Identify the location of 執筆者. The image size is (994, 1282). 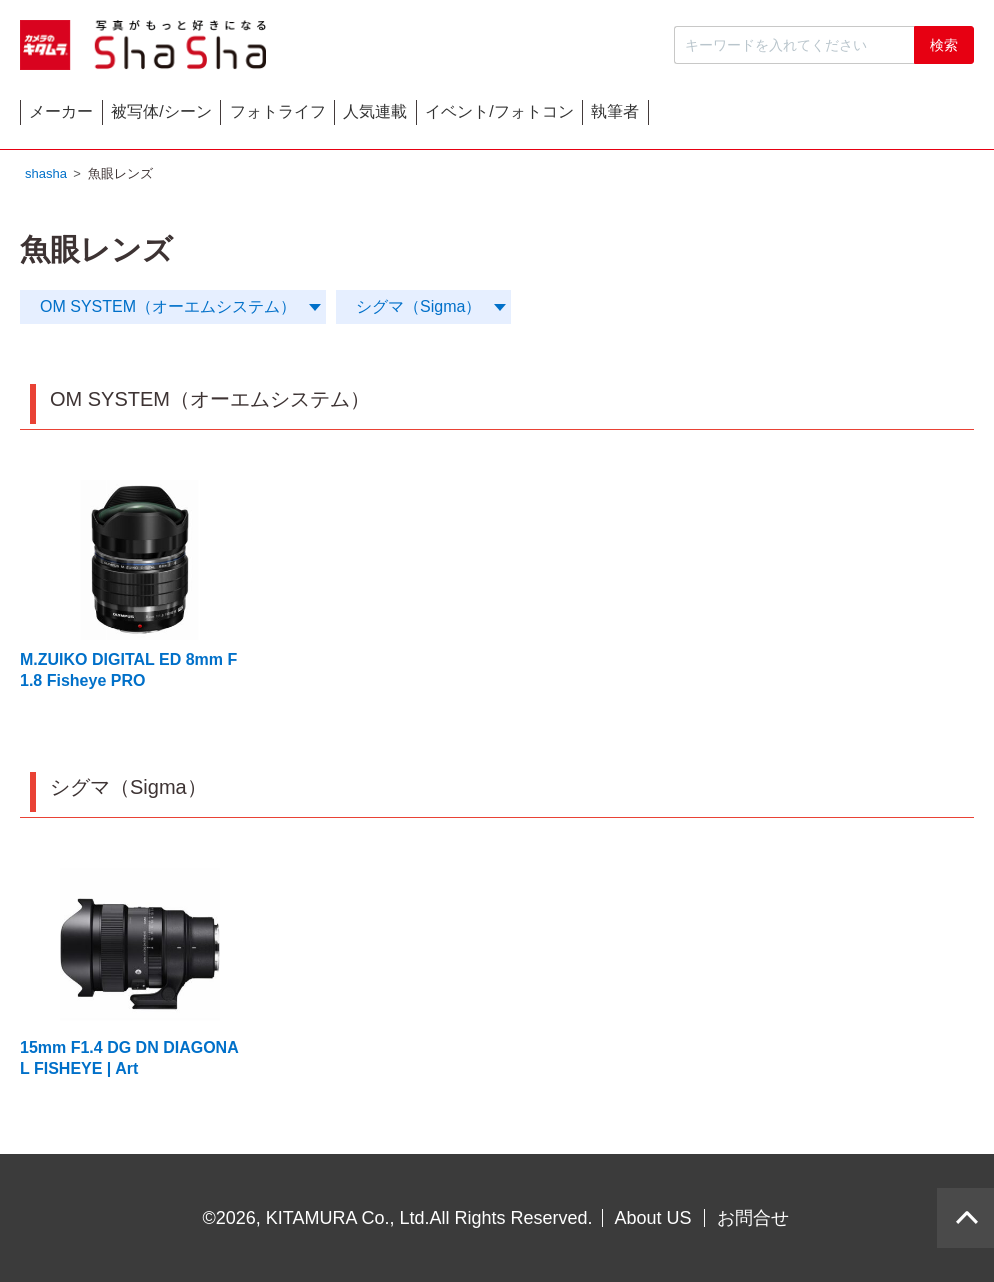
(913, 116).